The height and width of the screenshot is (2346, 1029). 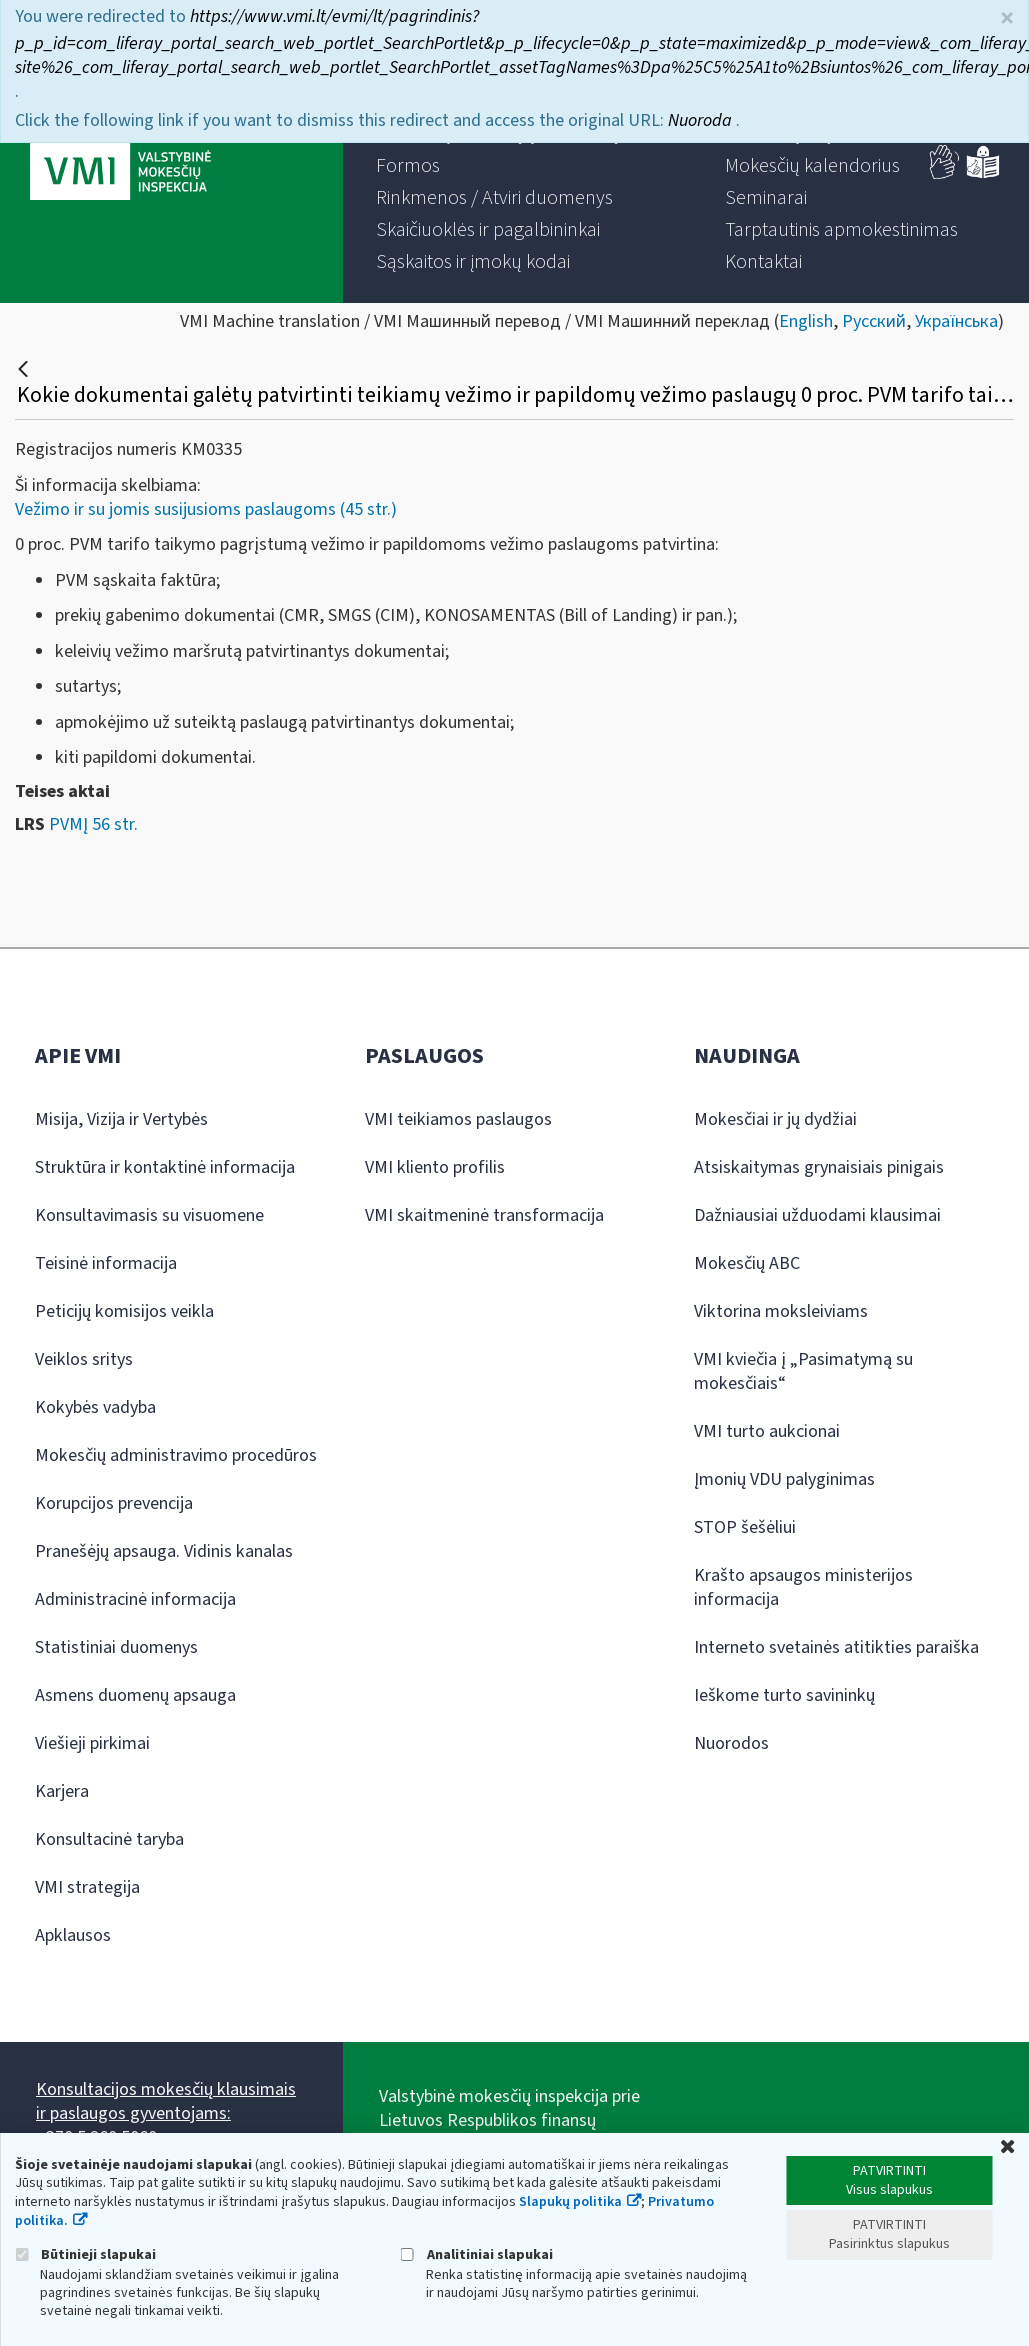 What do you see at coordinates (116, 1647) in the screenshot?
I see `Statistiniai duomenys` at bounding box center [116, 1647].